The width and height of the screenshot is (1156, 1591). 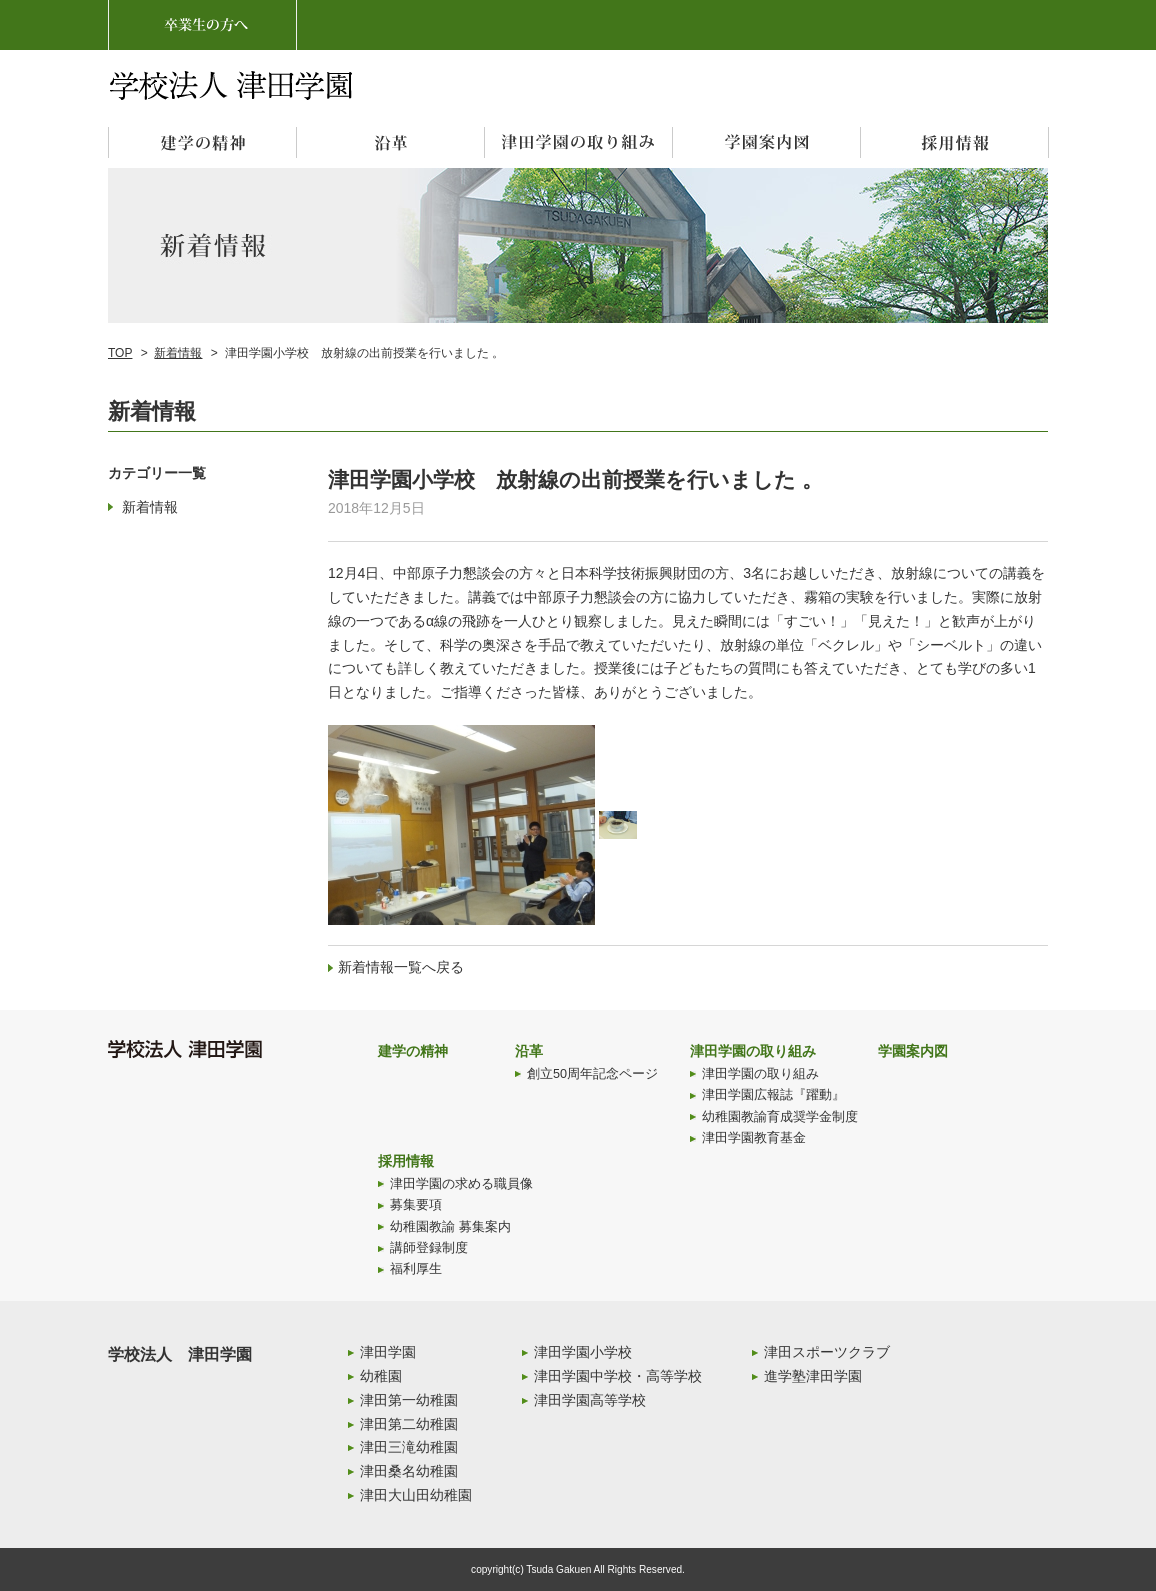 I want to click on 進学塾津田学園, so click(x=813, y=1376).